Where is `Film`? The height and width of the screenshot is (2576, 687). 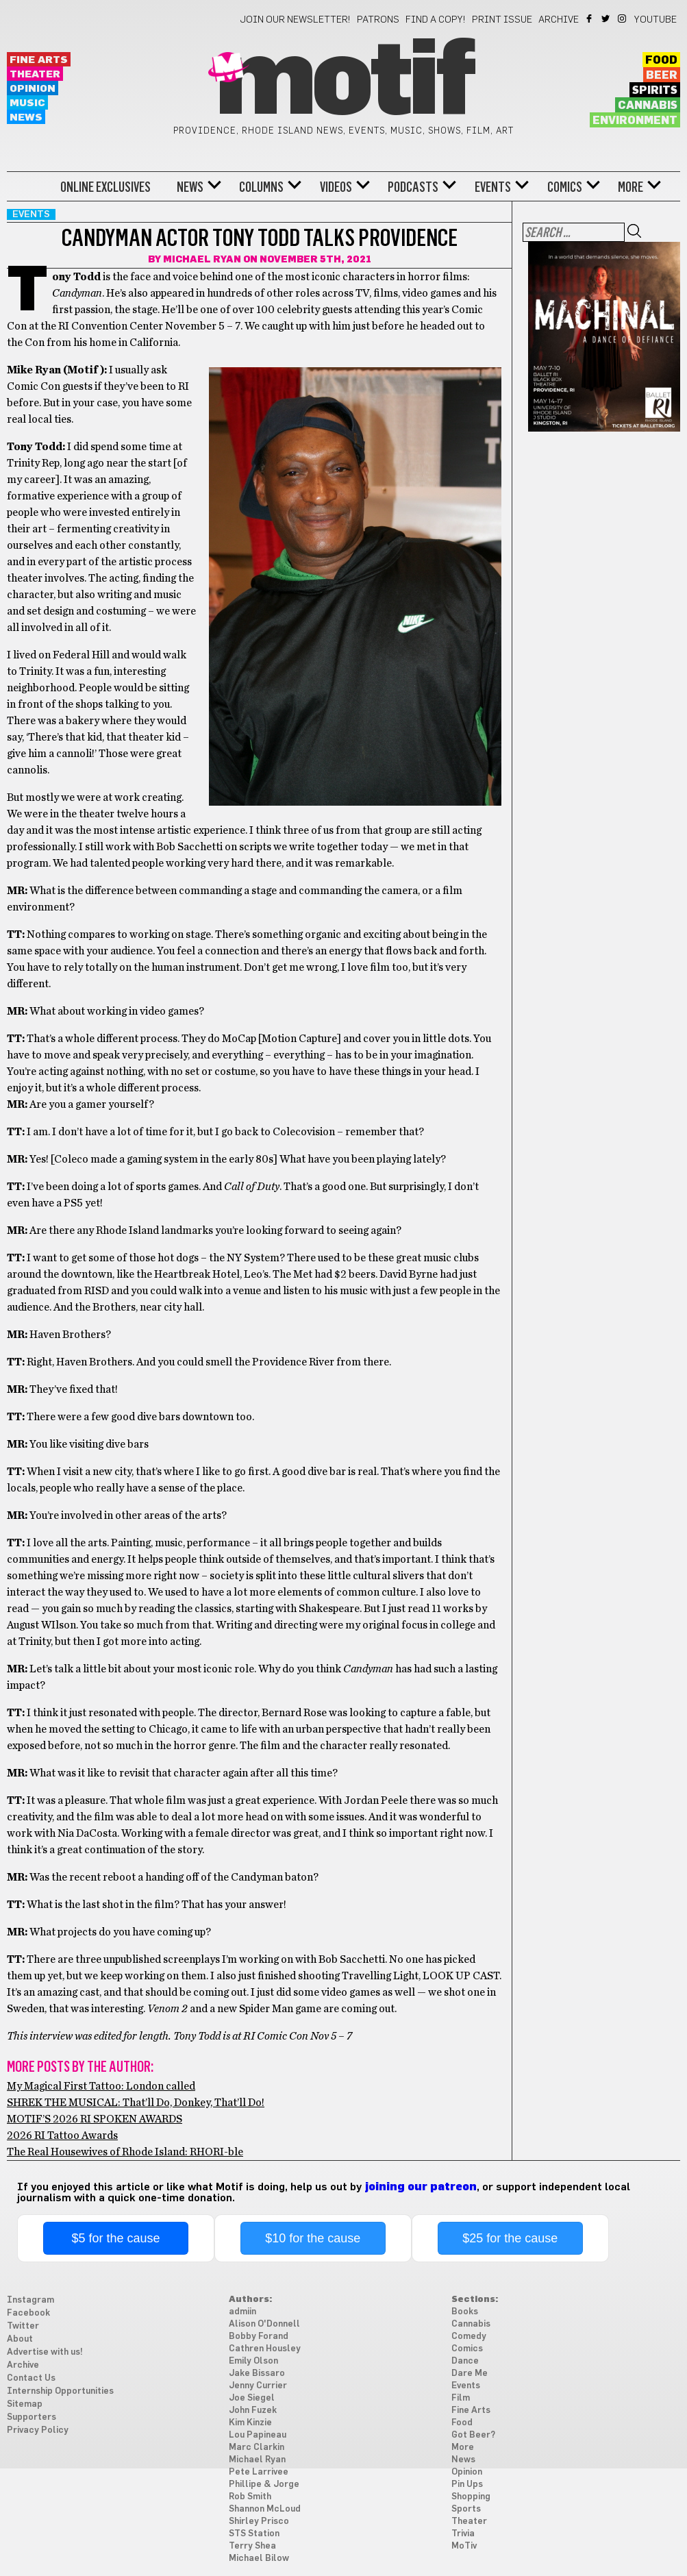 Film is located at coordinates (460, 2398).